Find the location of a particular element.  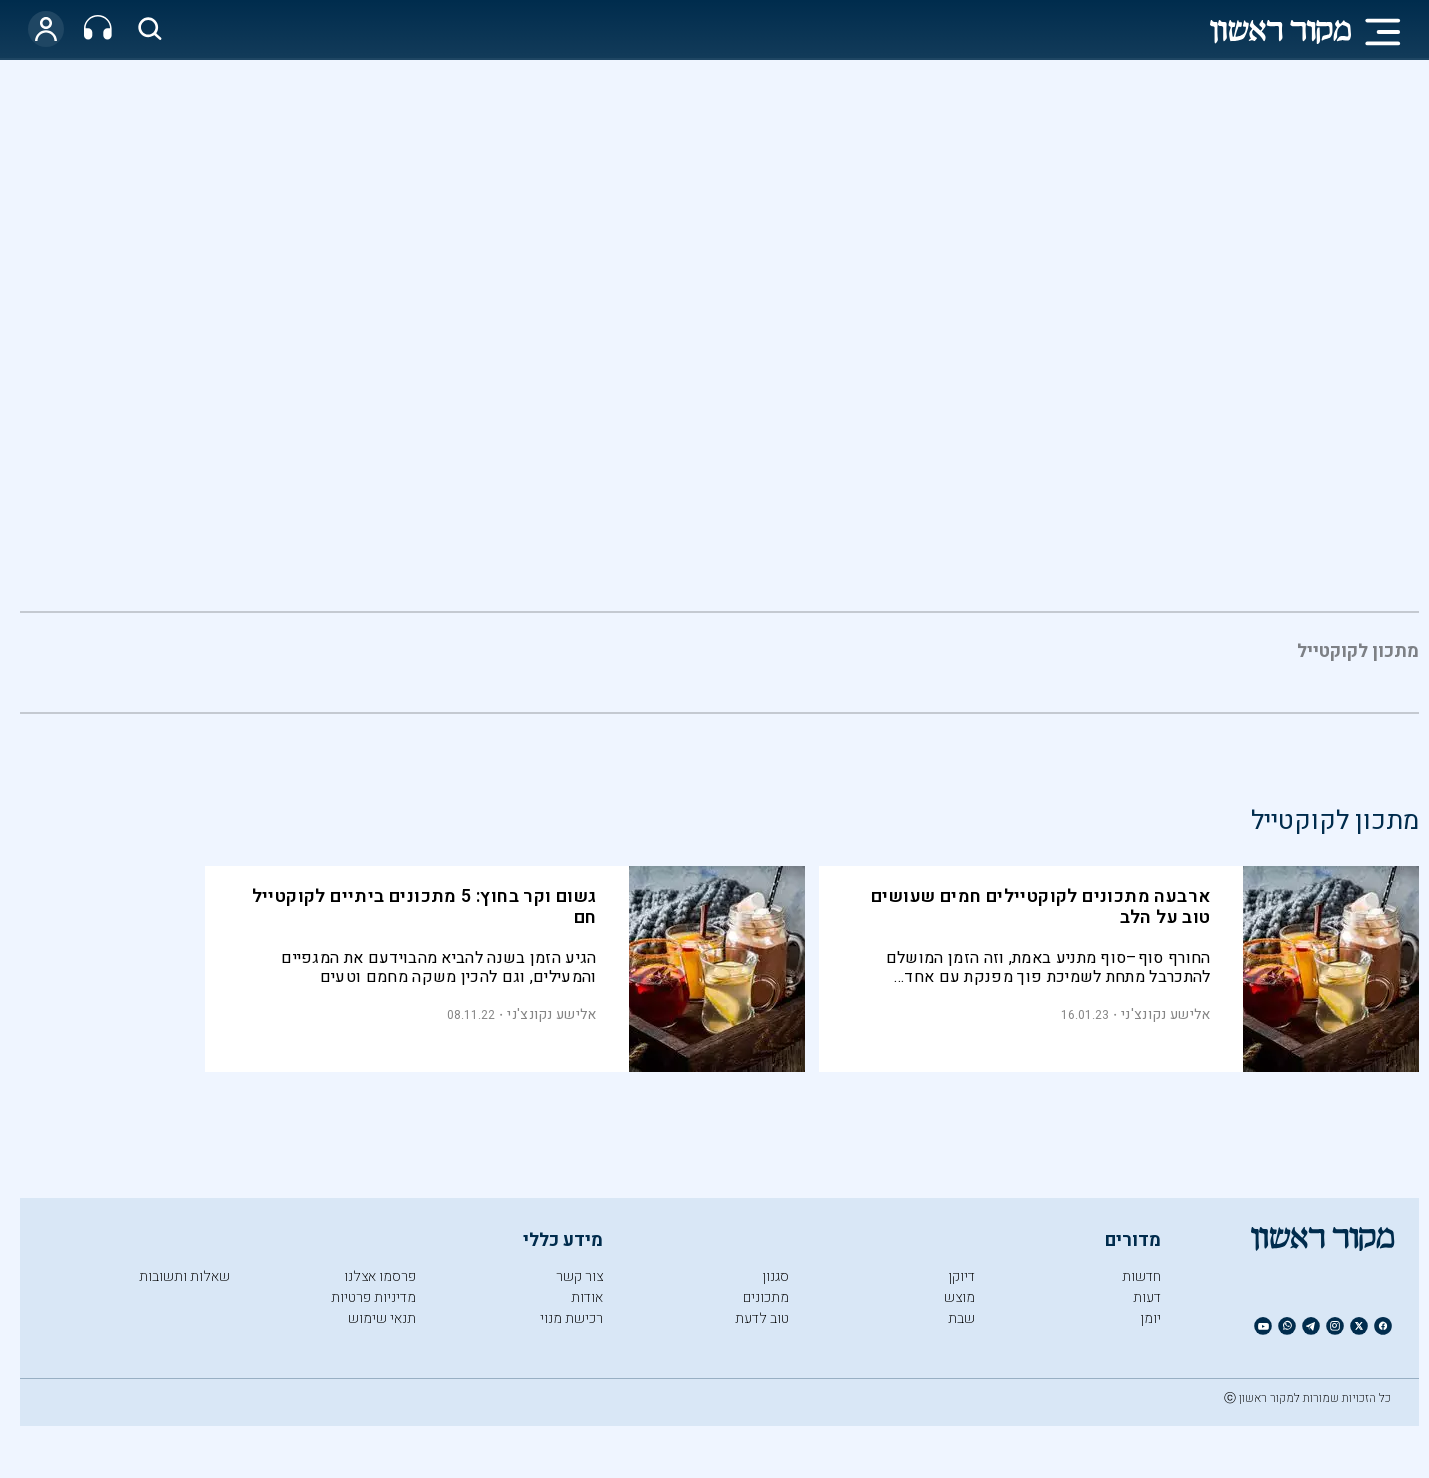

צור קשר is located at coordinates (579, 1276).